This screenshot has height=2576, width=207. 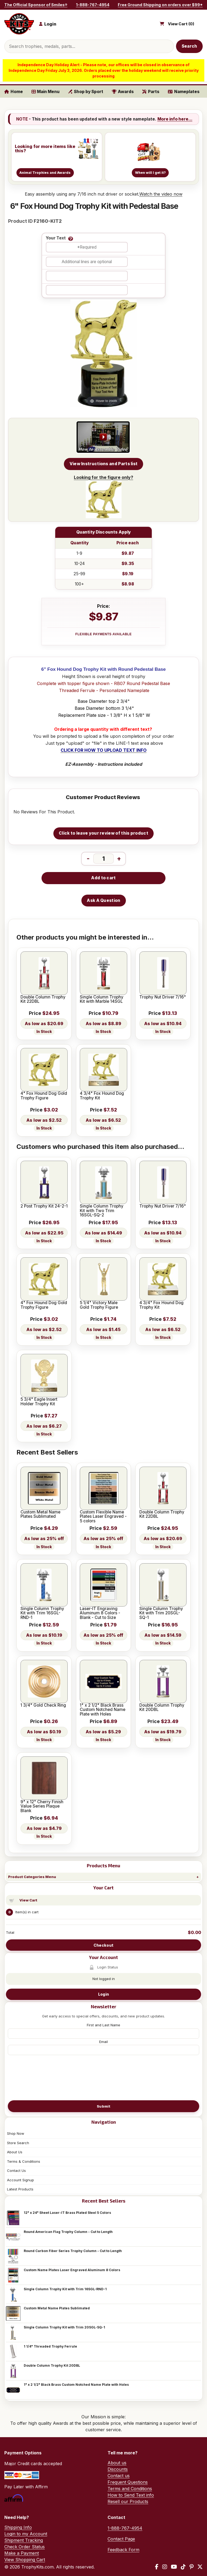 I want to click on 12" x 24" Sheet Laser-IT Brass Plated Steel 5 Colors, so click(x=67, y=2213).